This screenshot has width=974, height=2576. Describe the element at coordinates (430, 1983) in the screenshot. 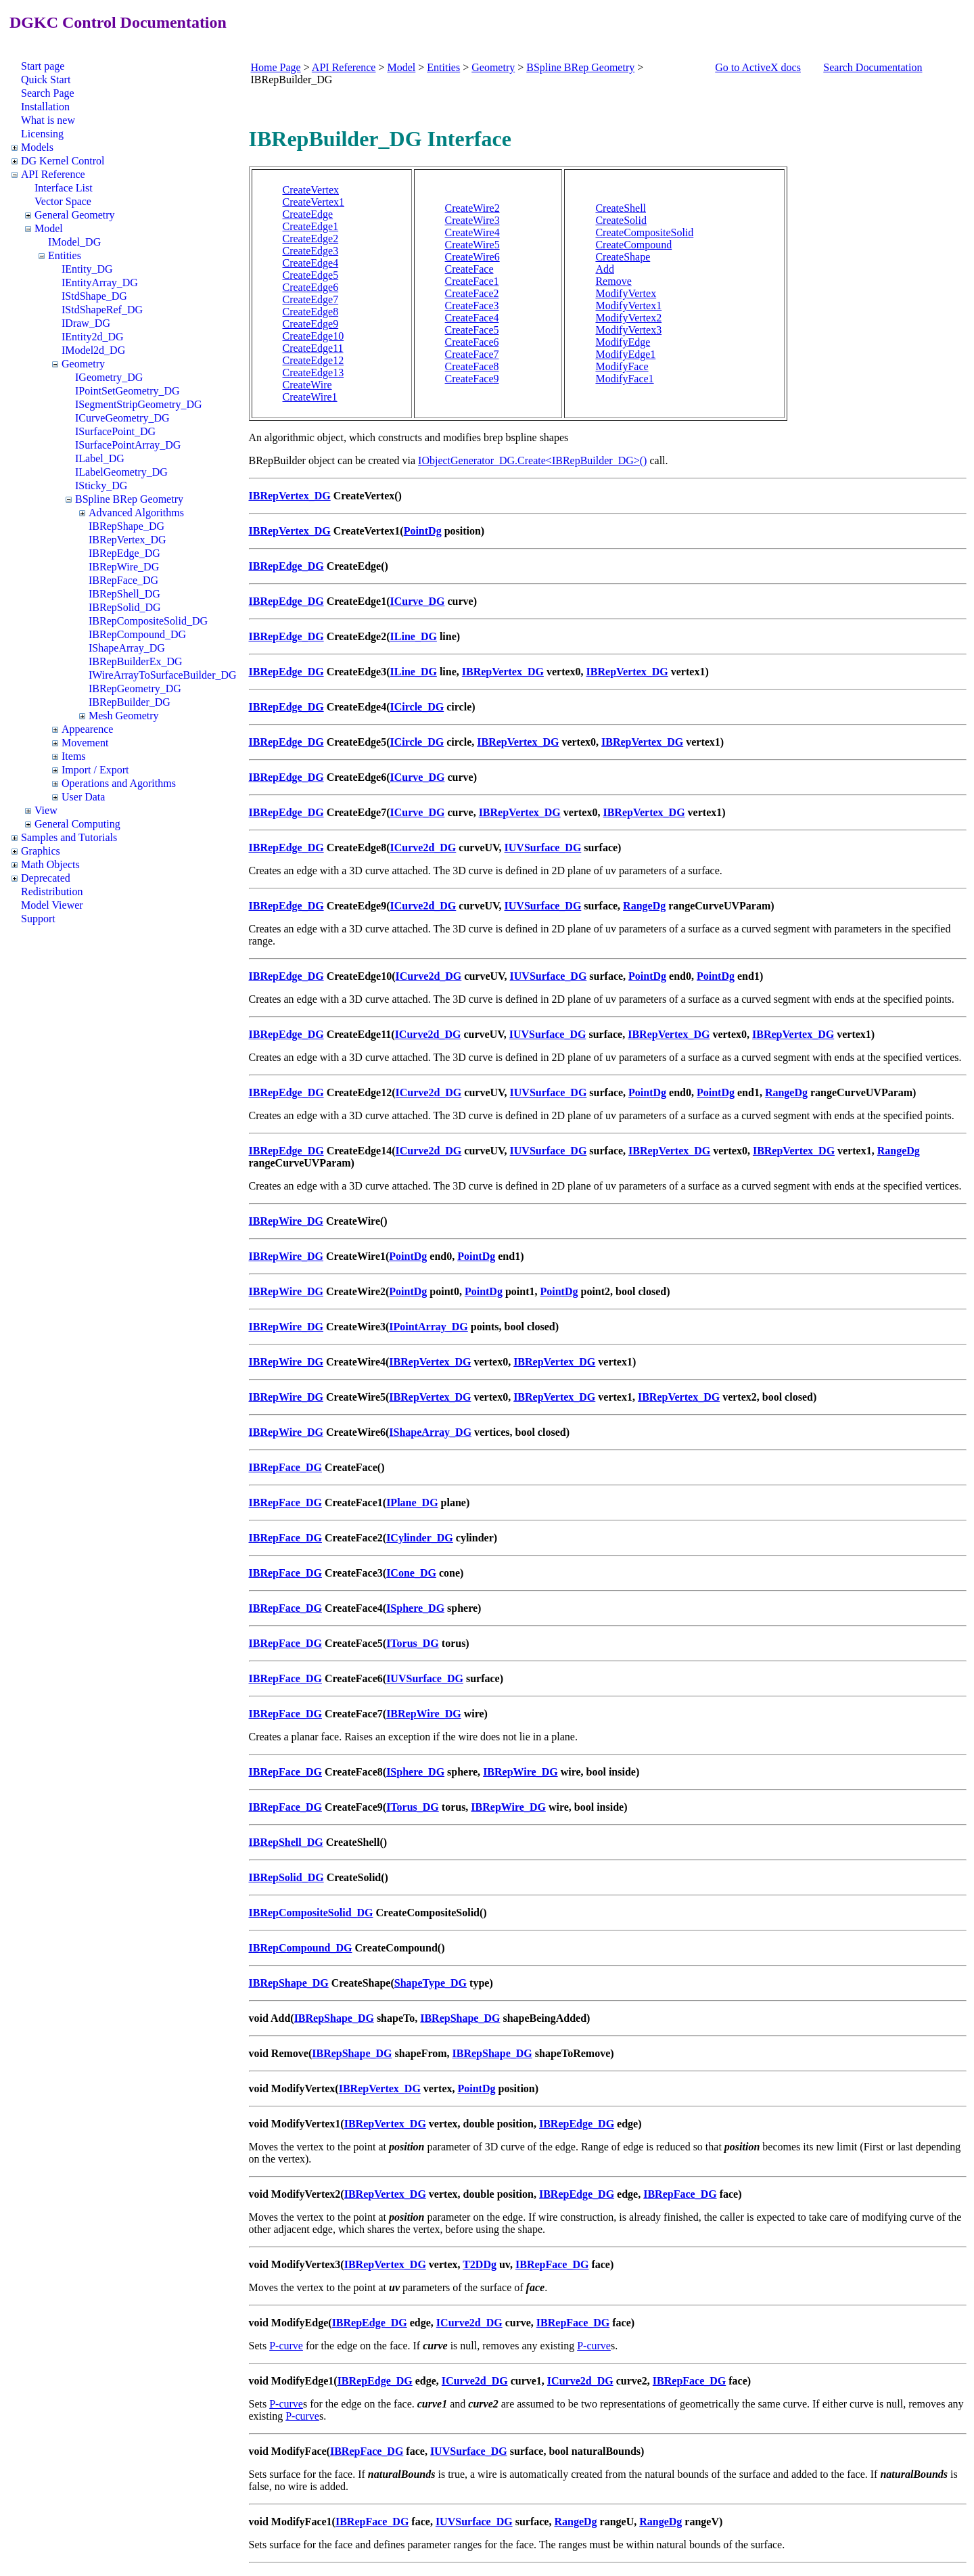

I see `ShapeType_DG` at that location.